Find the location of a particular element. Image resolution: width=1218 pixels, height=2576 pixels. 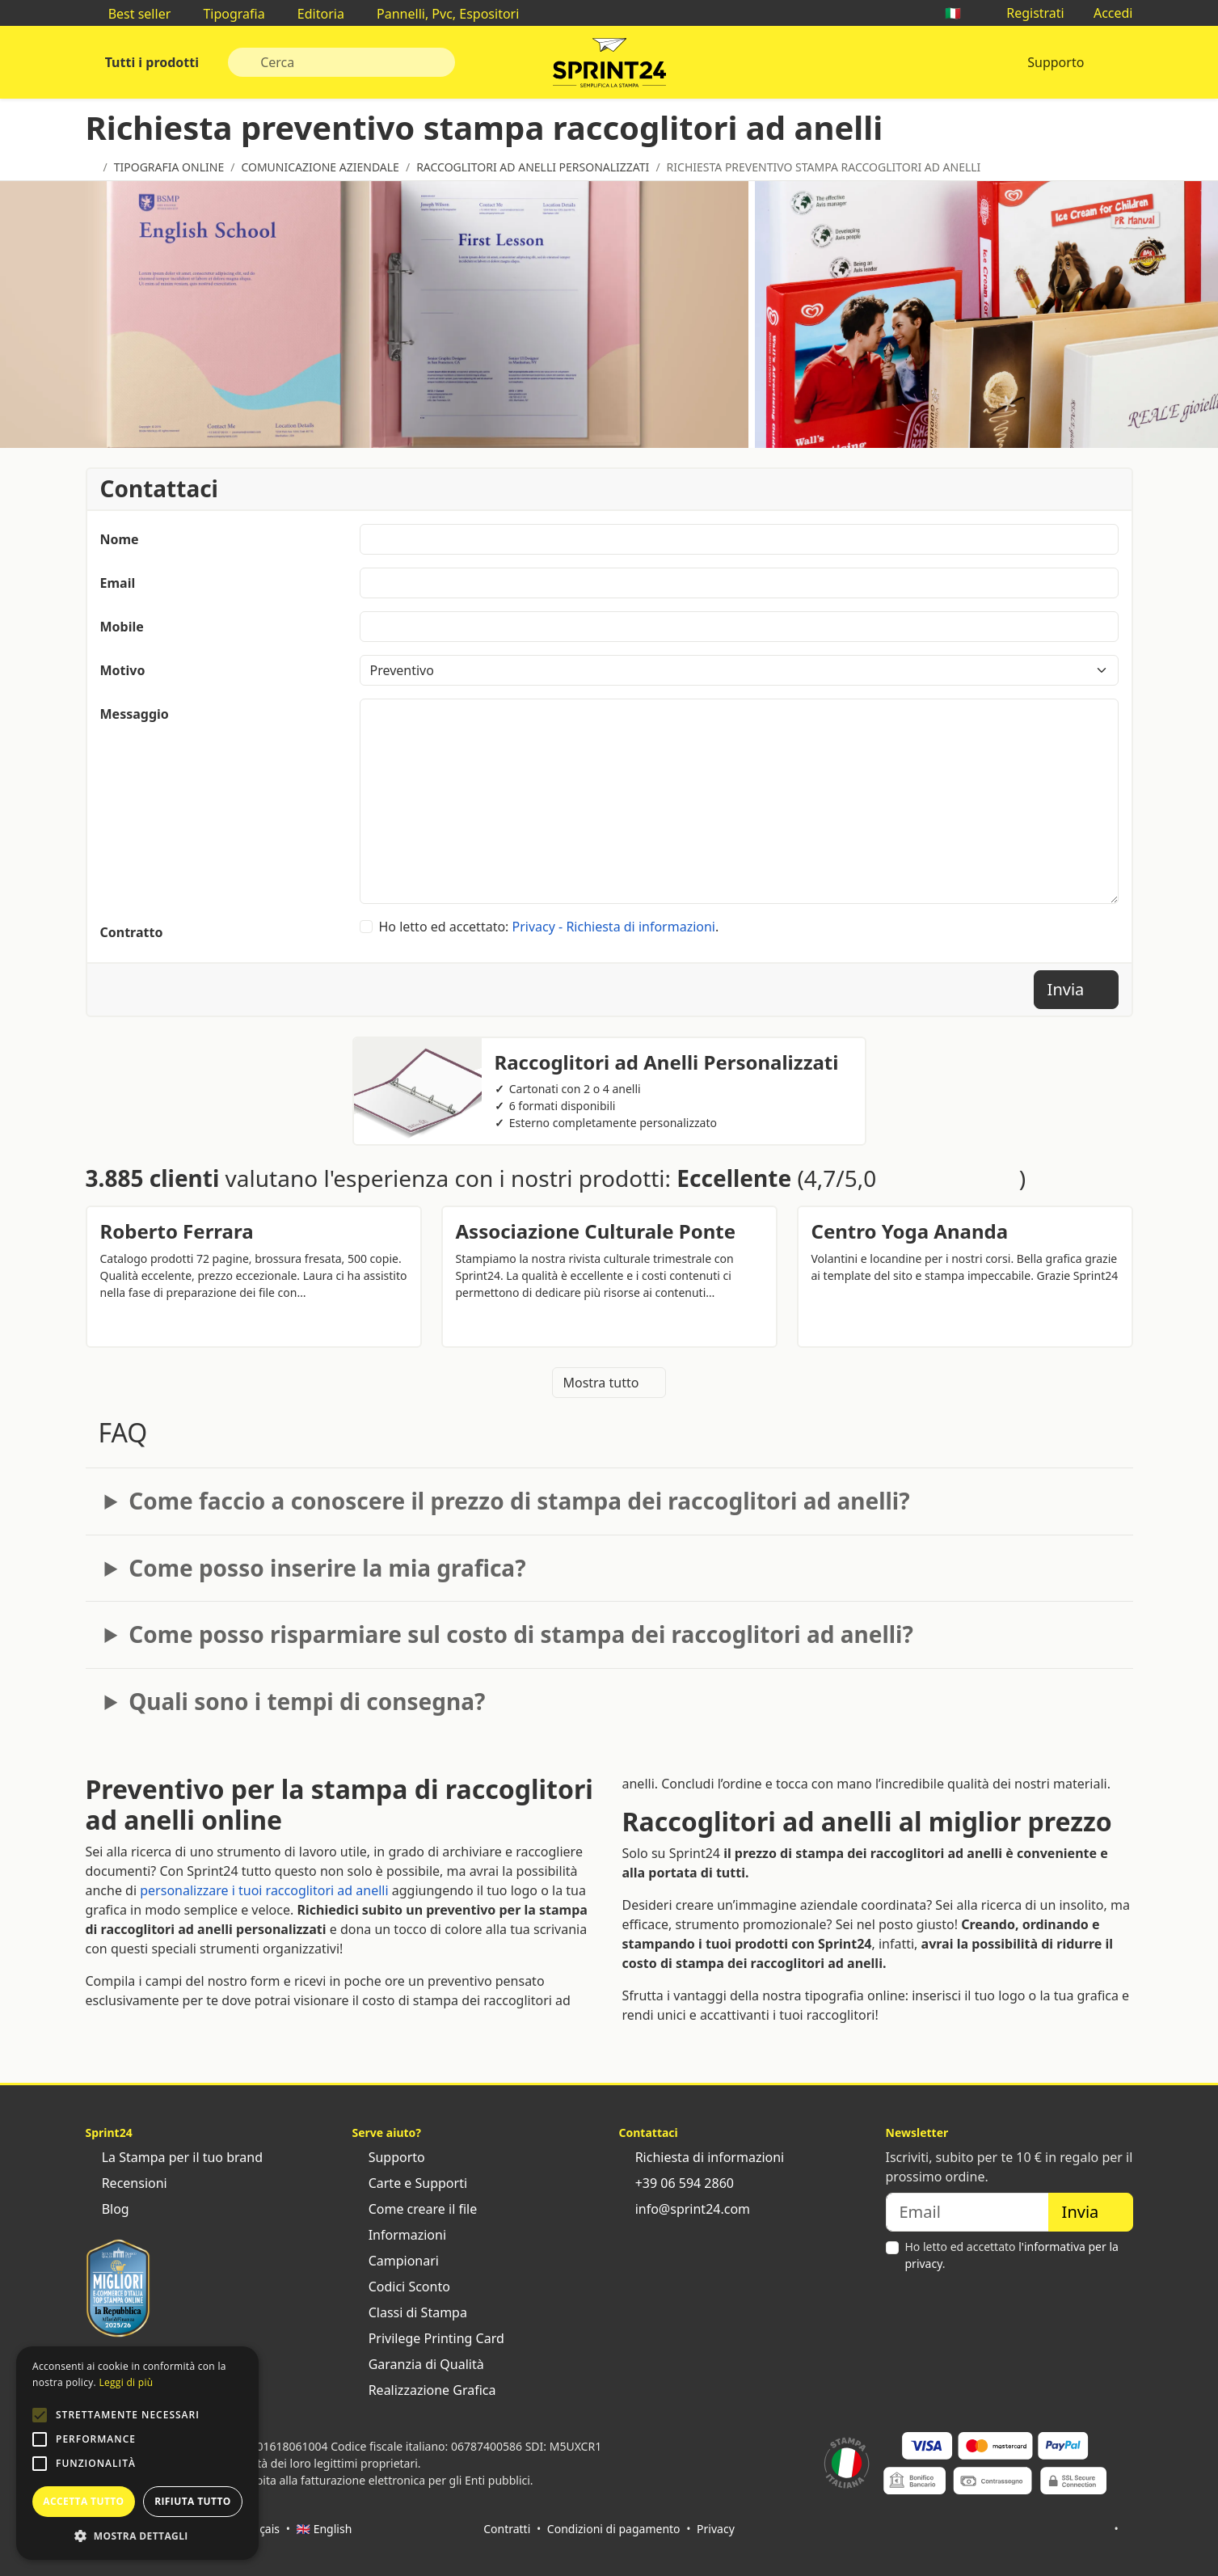

La Stampa per il tuo brand is located at coordinates (174, 2157).